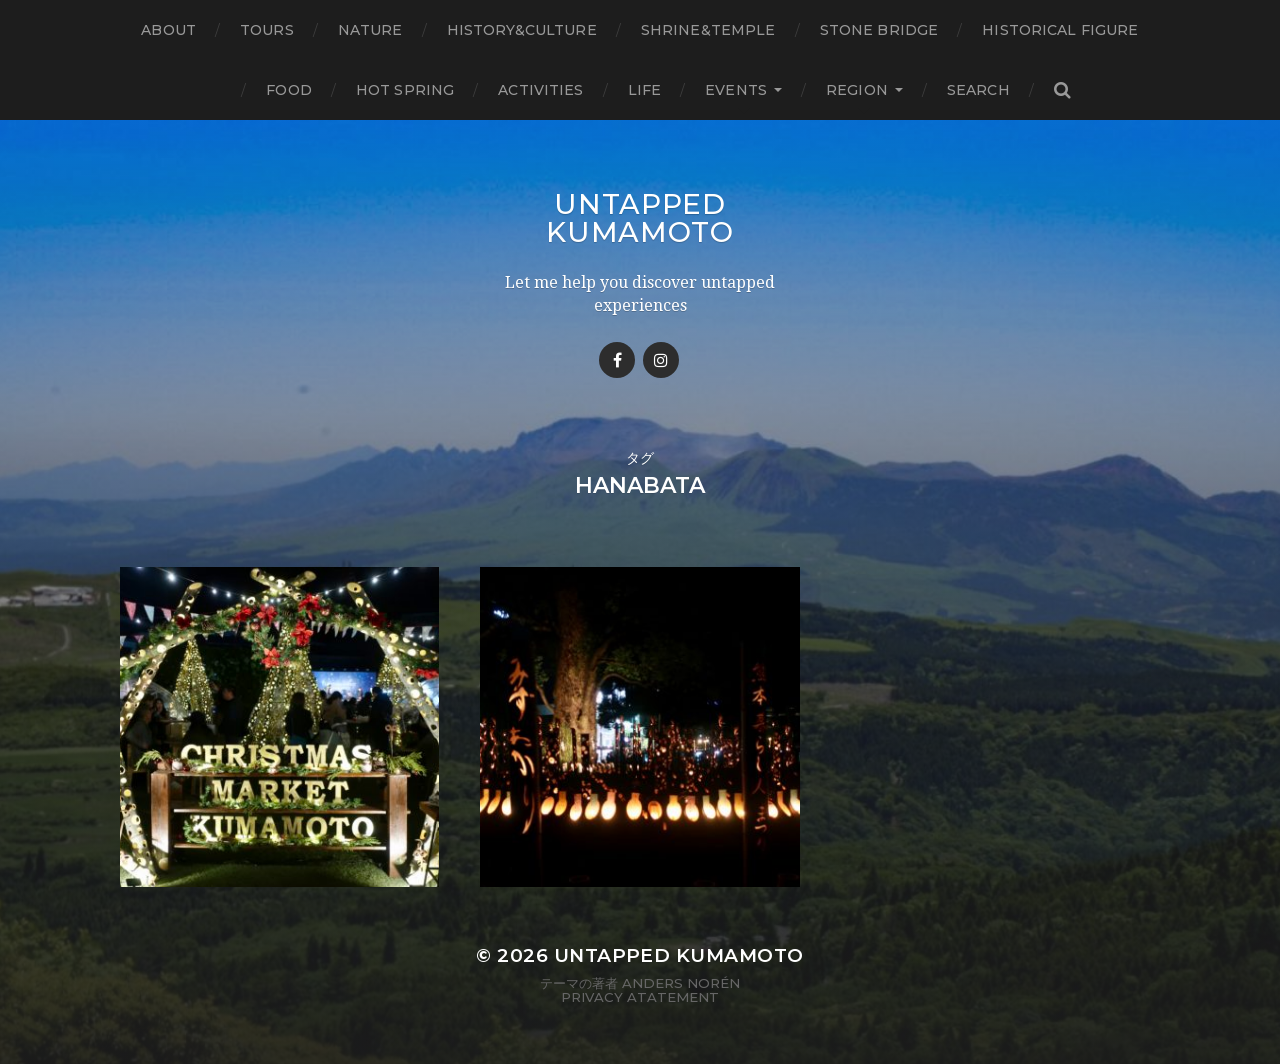 This screenshot has height=1064, width=1280. What do you see at coordinates (168, 30) in the screenshot?
I see `About` at bounding box center [168, 30].